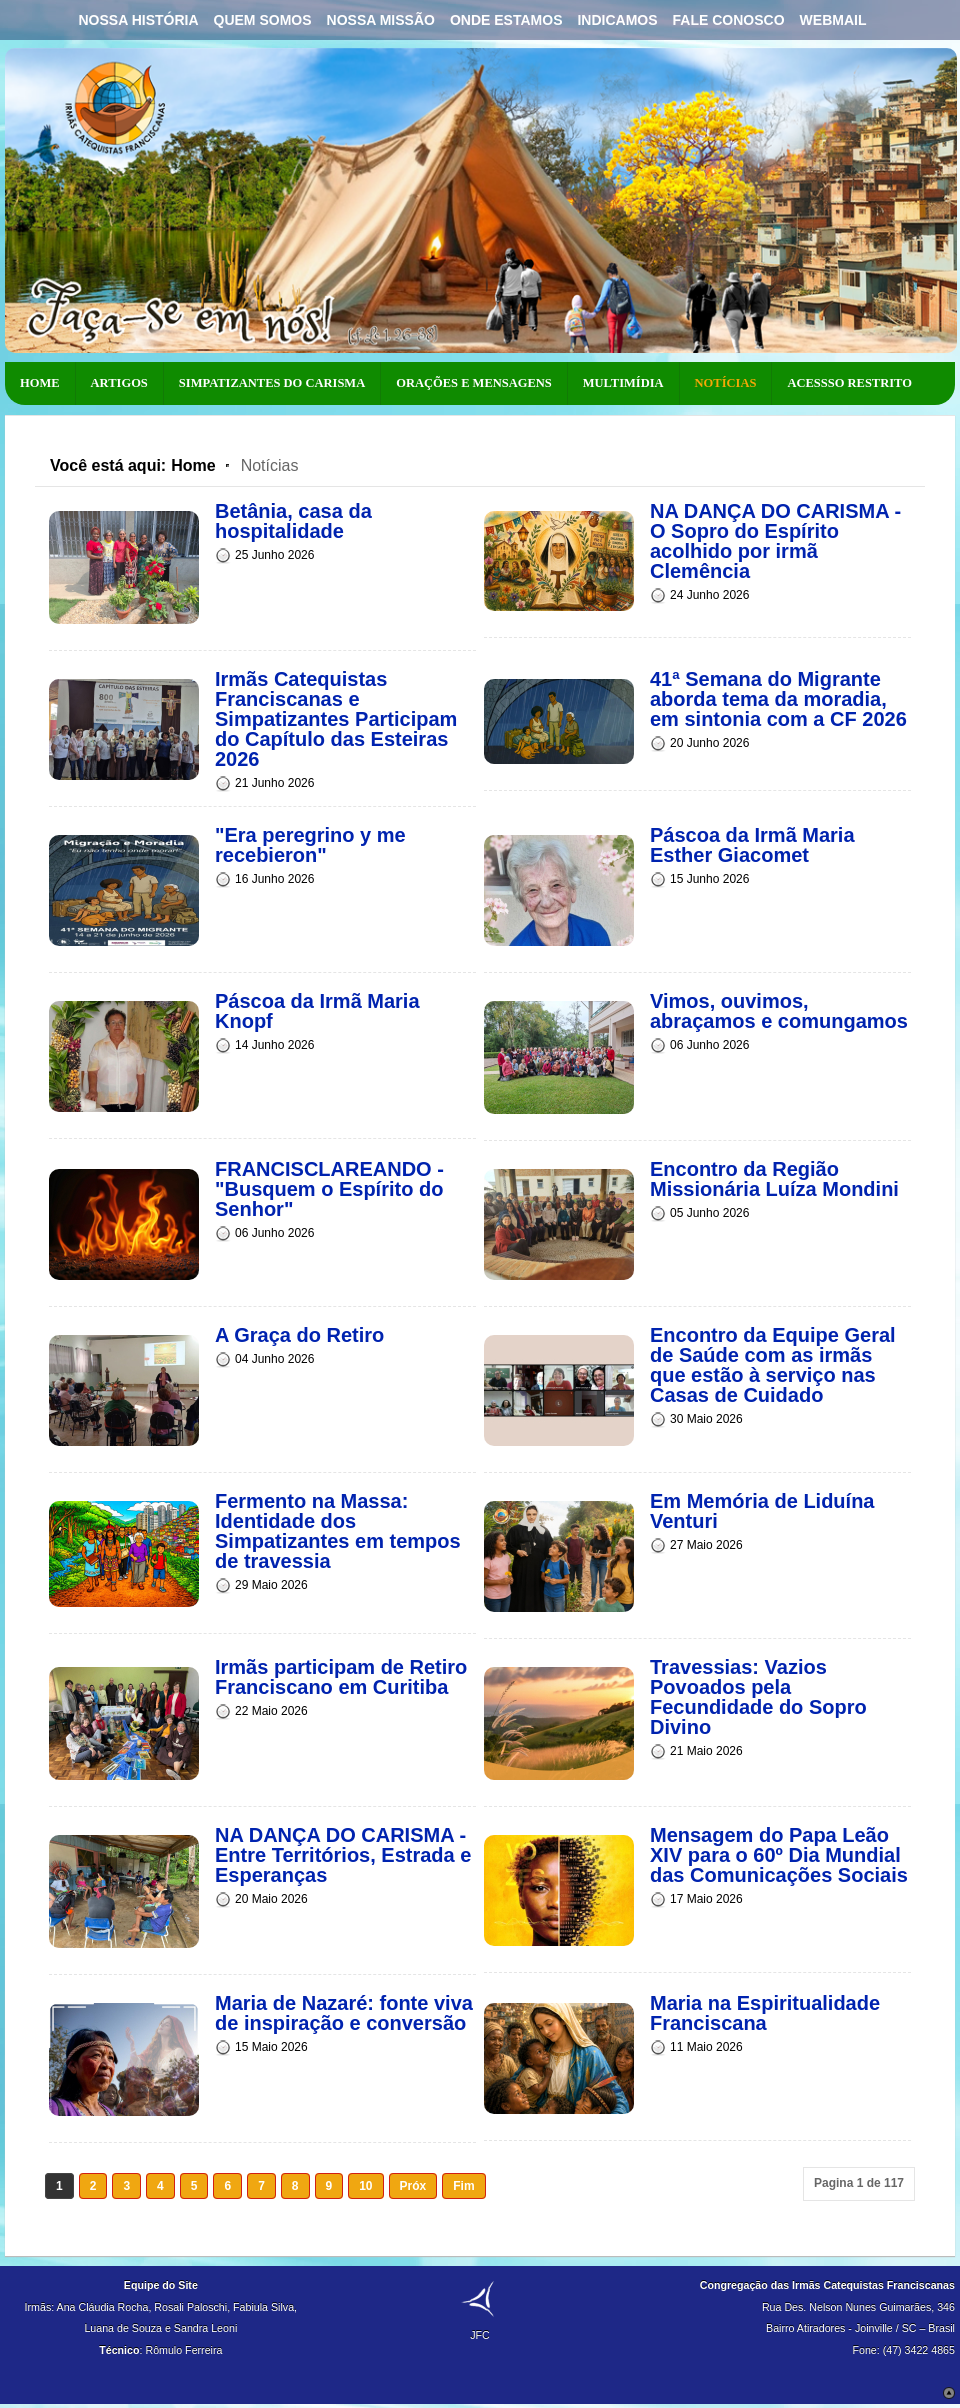 This screenshot has height=2408, width=960. What do you see at coordinates (778, 699) in the screenshot?
I see `41ª Semana do Migrante aborda tema da moradia, em sintonia com a CF 2026` at bounding box center [778, 699].